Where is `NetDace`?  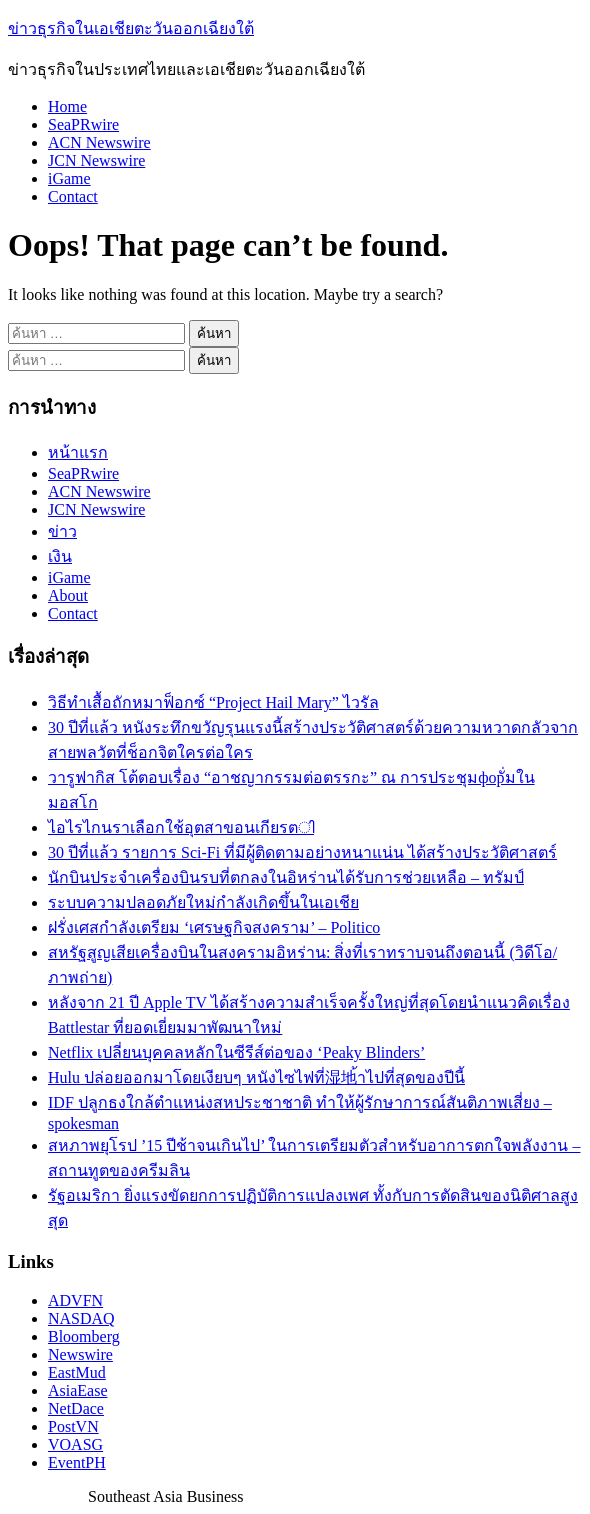
NetDace is located at coordinates (76, 1408).